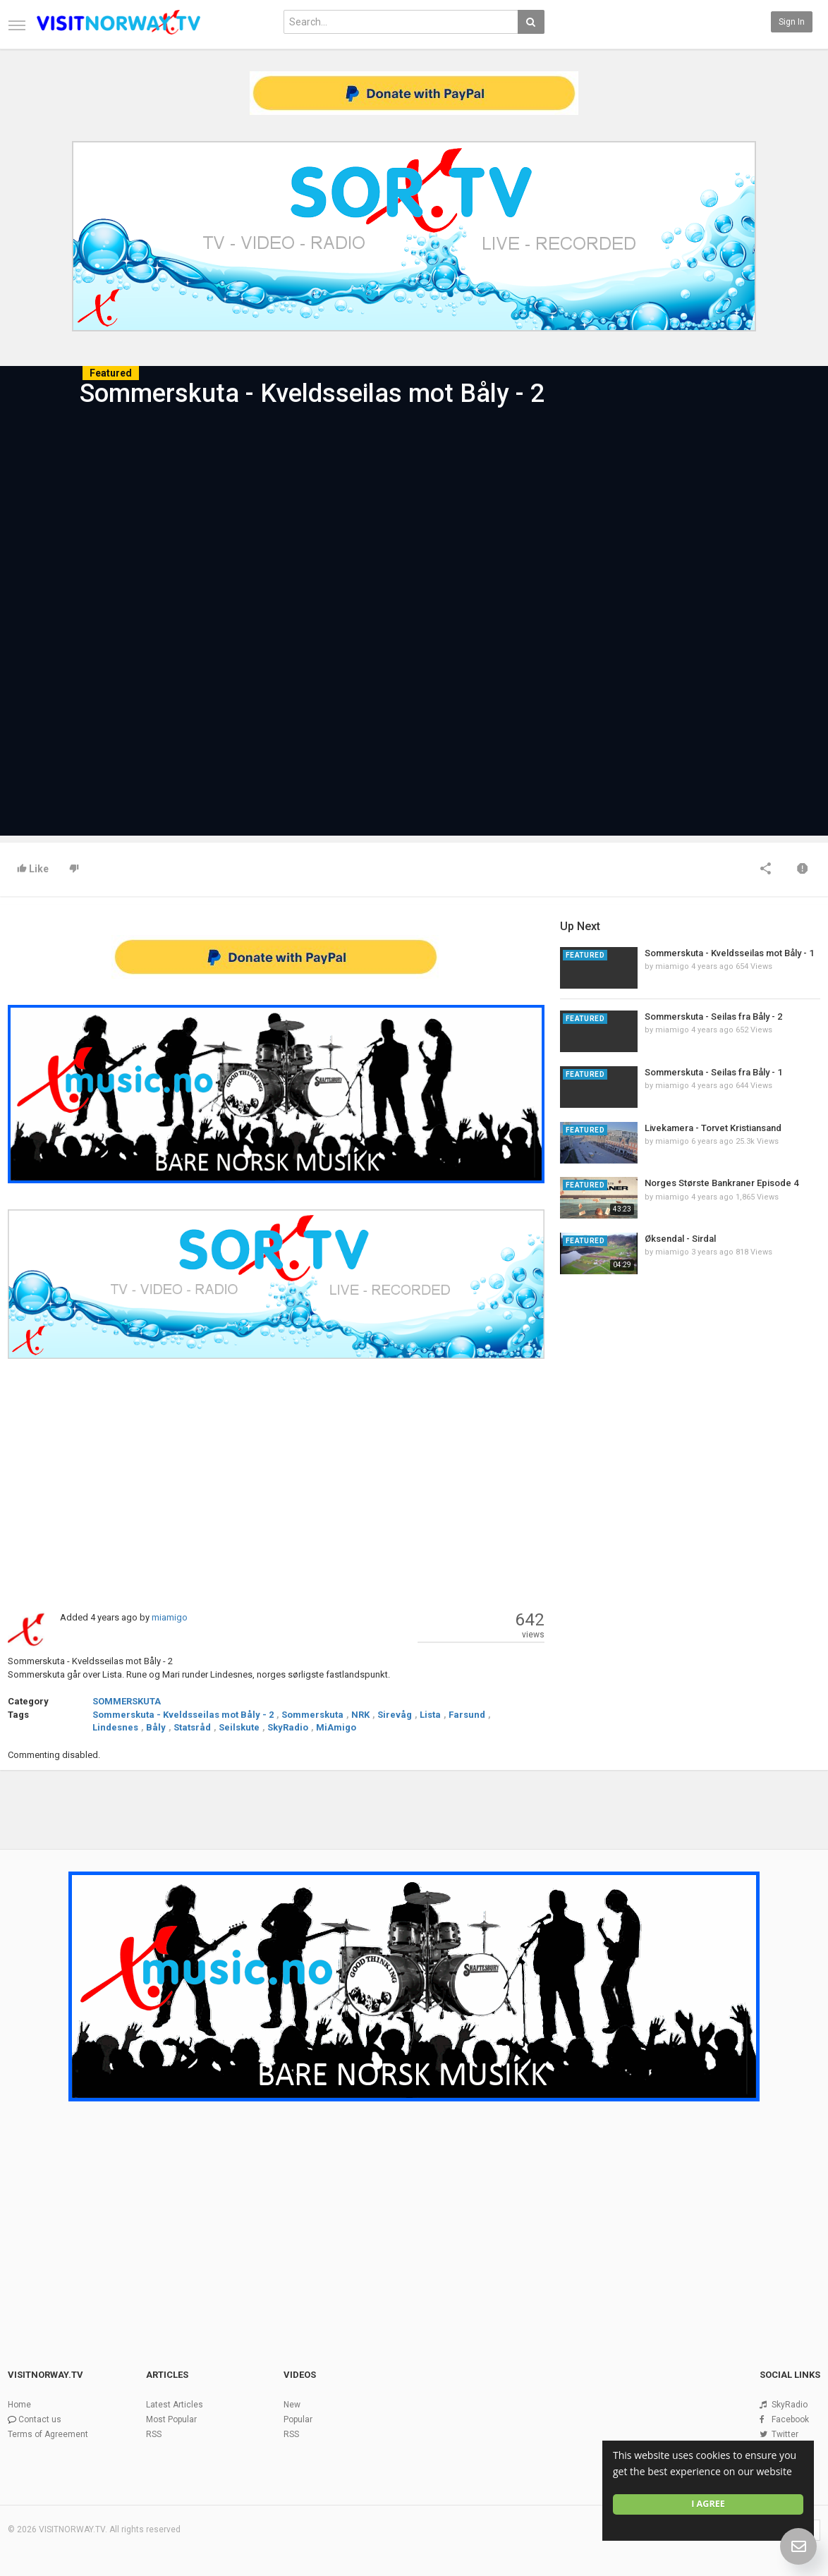  Describe the element at coordinates (287, 1727) in the screenshot. I see `SkyRadio` at that location.